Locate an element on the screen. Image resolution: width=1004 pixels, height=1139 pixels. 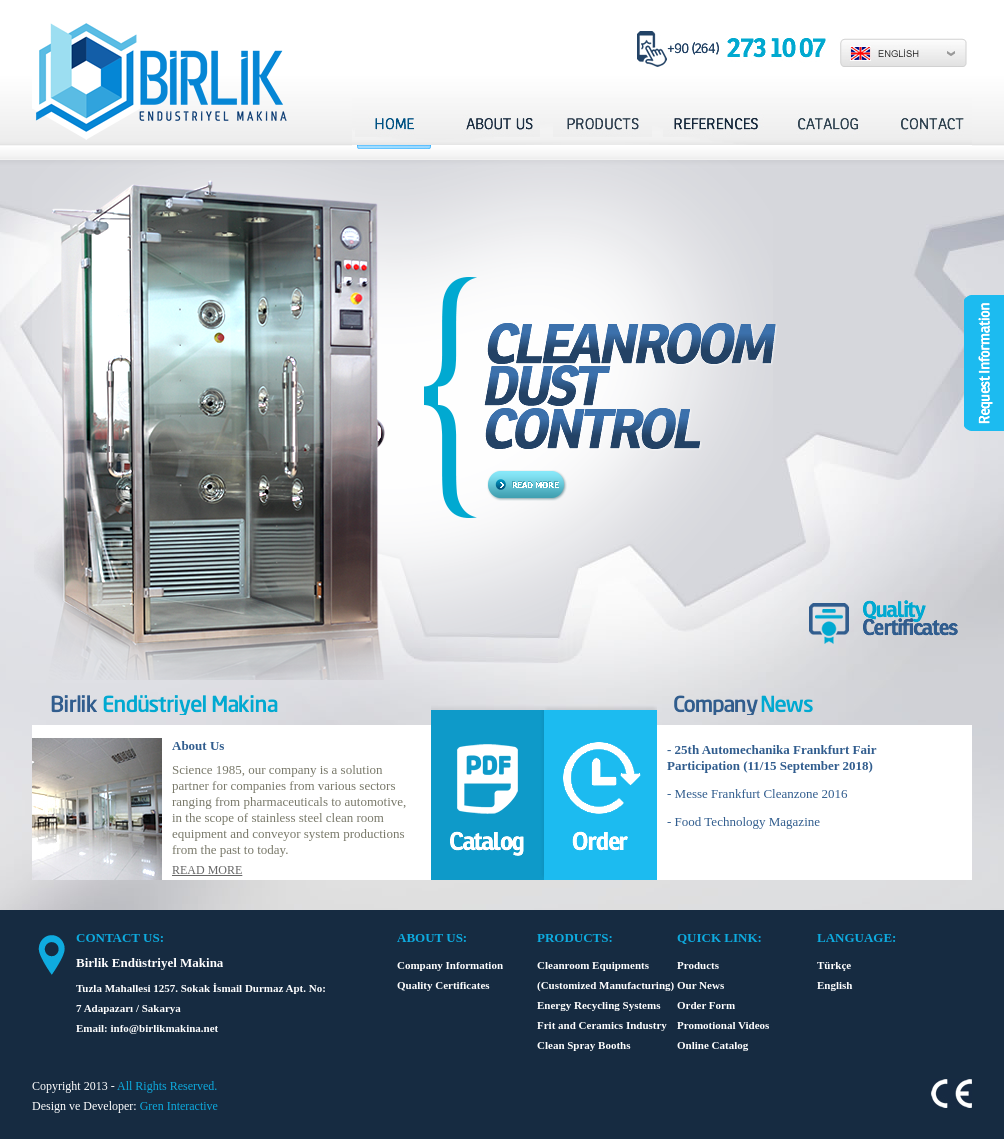
Our News is located at coordinates (700, 985).